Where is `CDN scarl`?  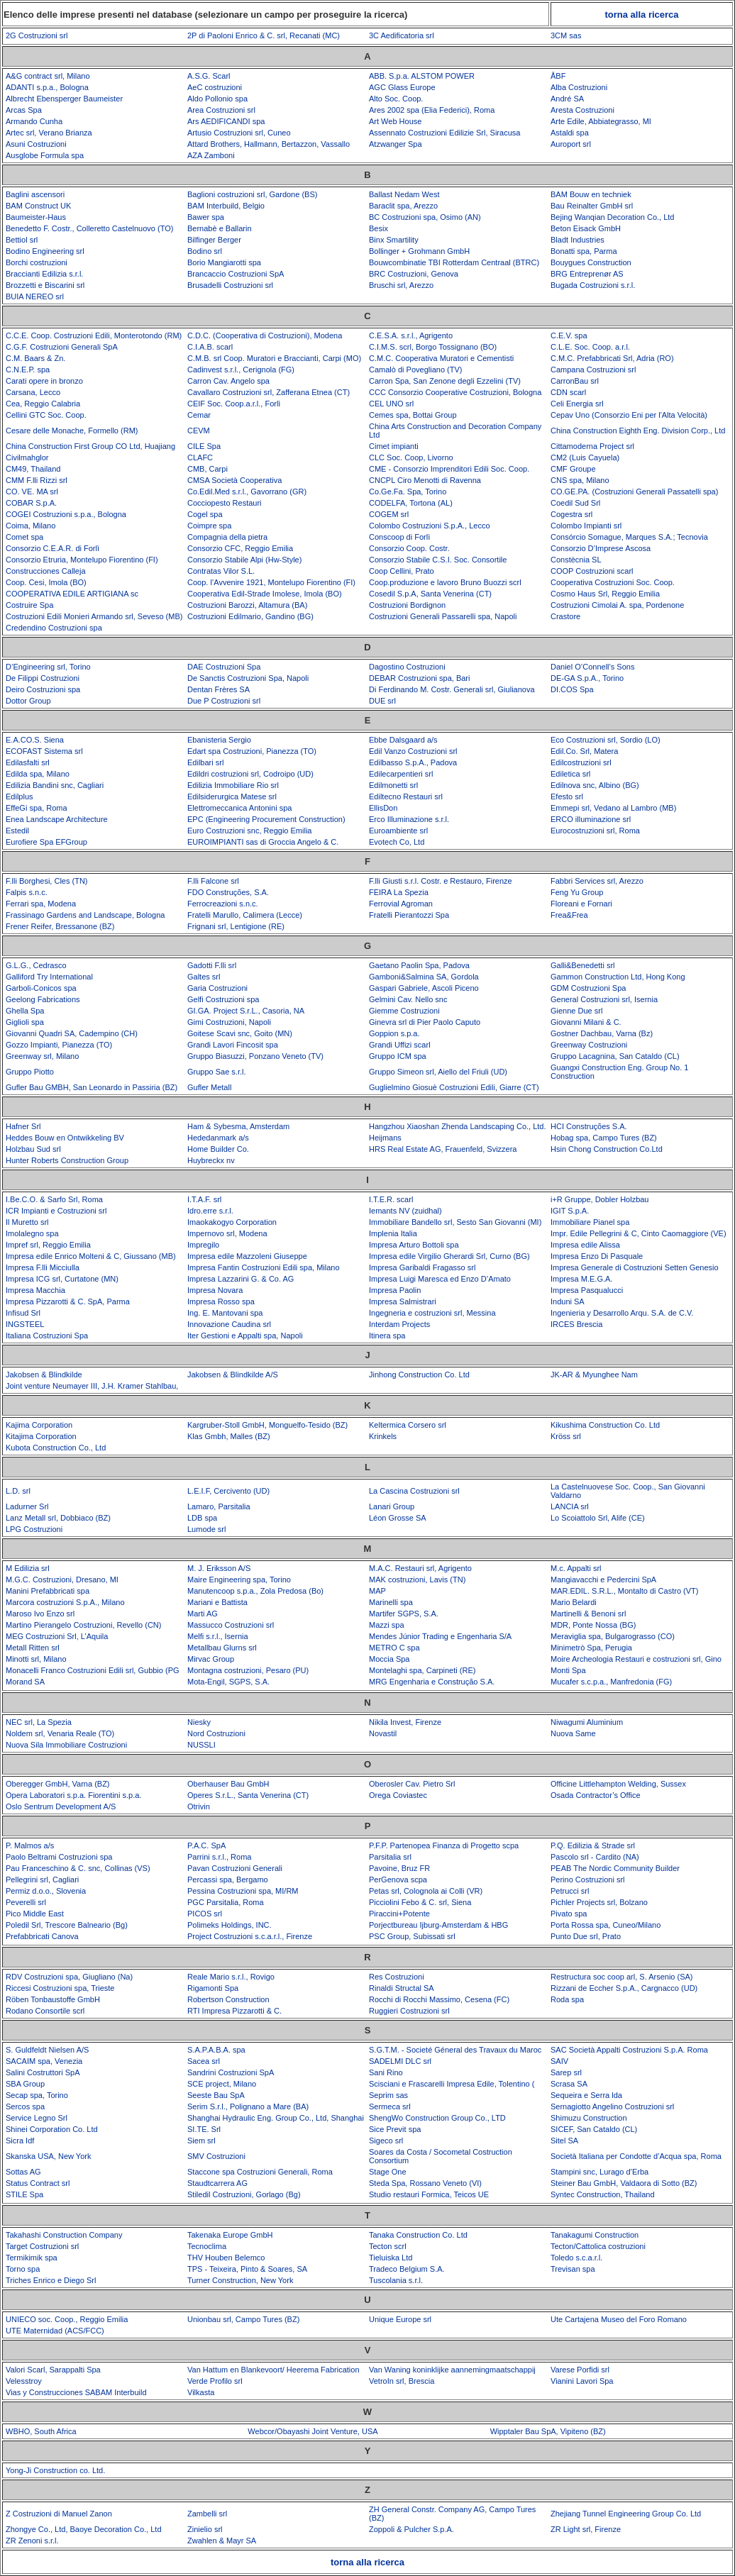 CDN scarl is located at coordinates (568, 392).